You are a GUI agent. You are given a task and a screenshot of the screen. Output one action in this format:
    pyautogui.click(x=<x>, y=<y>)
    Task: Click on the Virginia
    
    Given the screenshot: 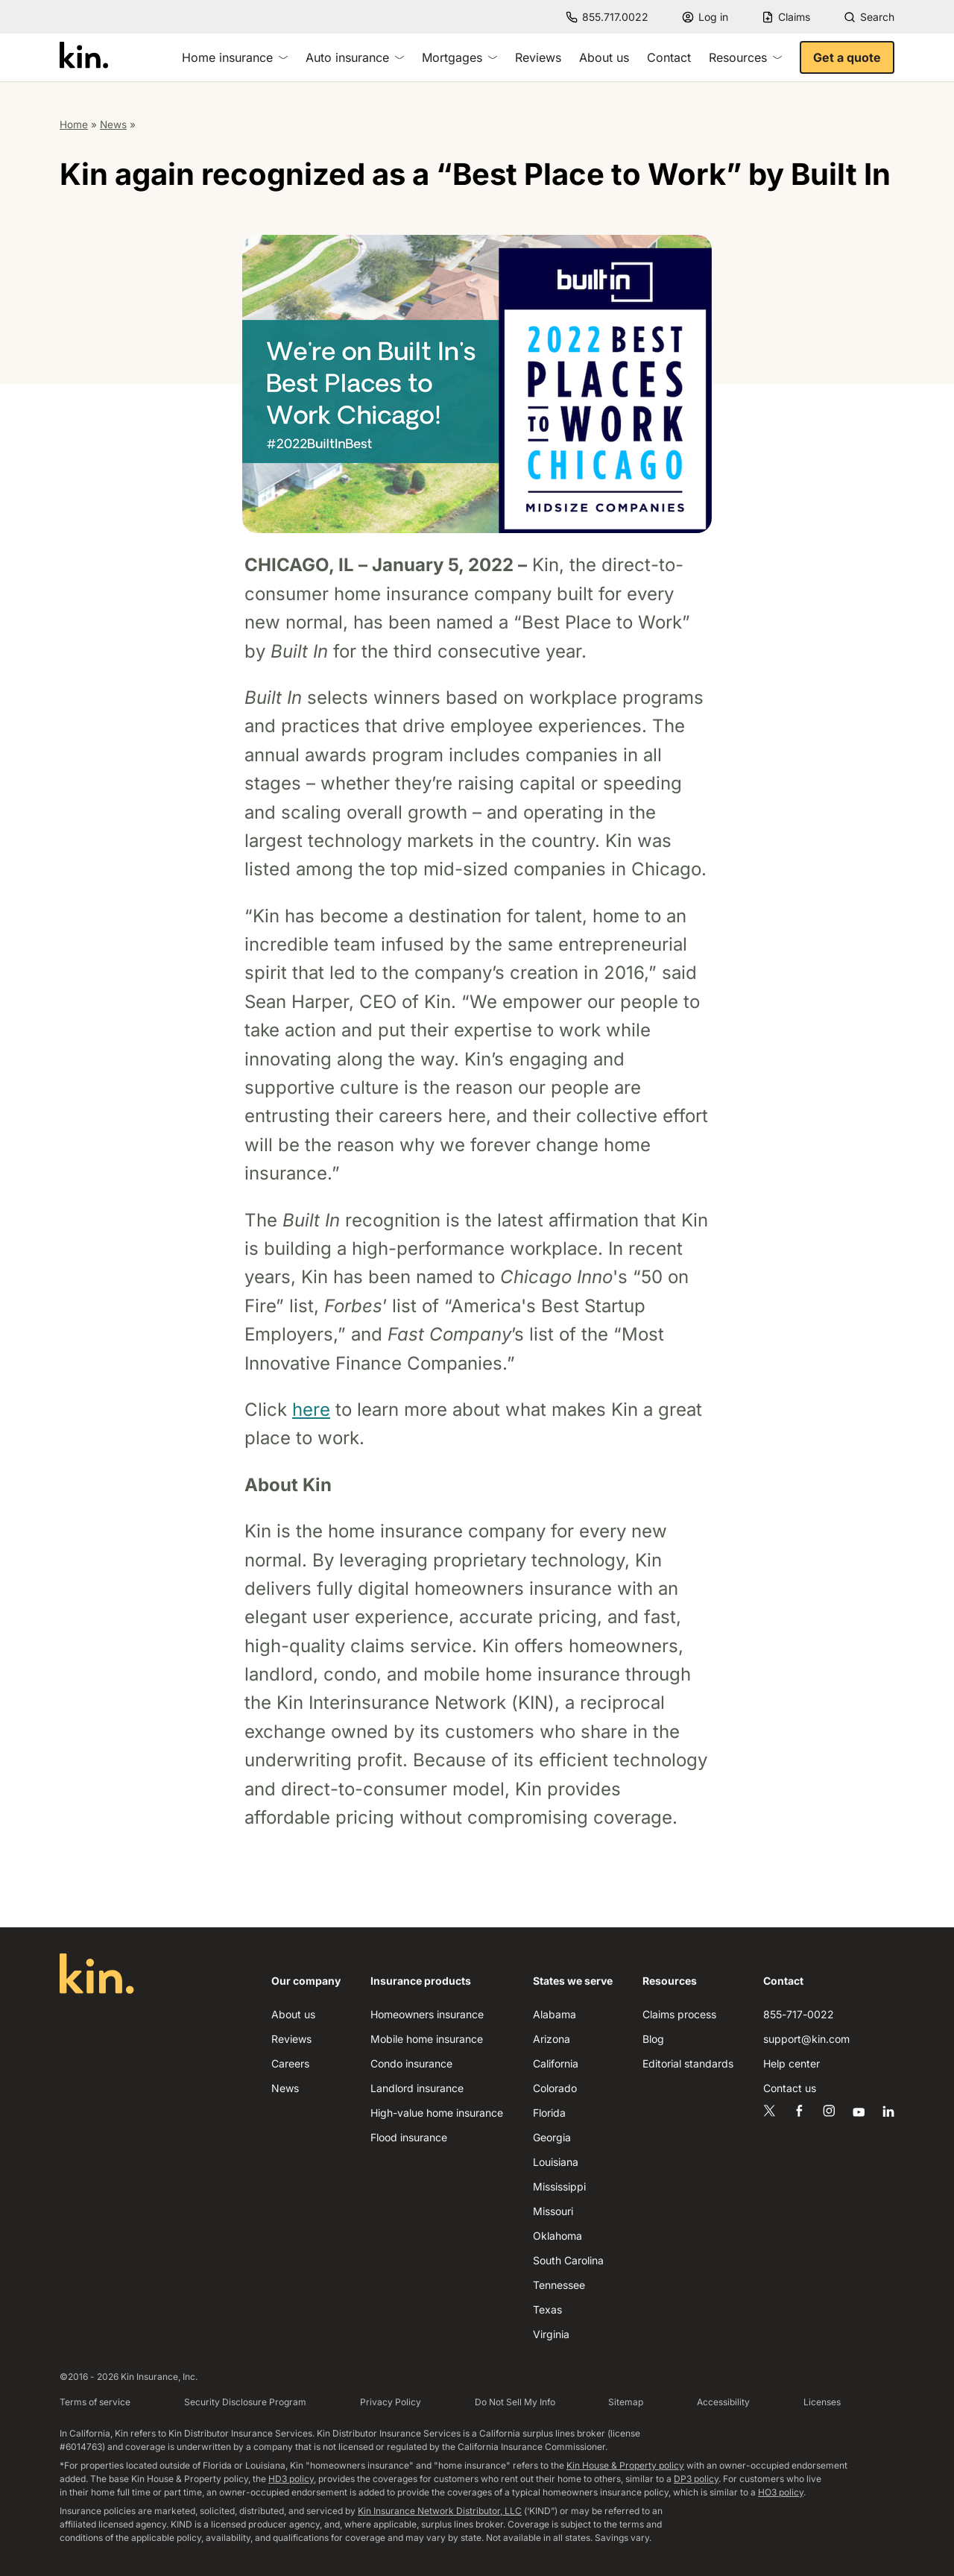 What is the action you would take?
    pyautogui.click(x=551, y=2334)
    